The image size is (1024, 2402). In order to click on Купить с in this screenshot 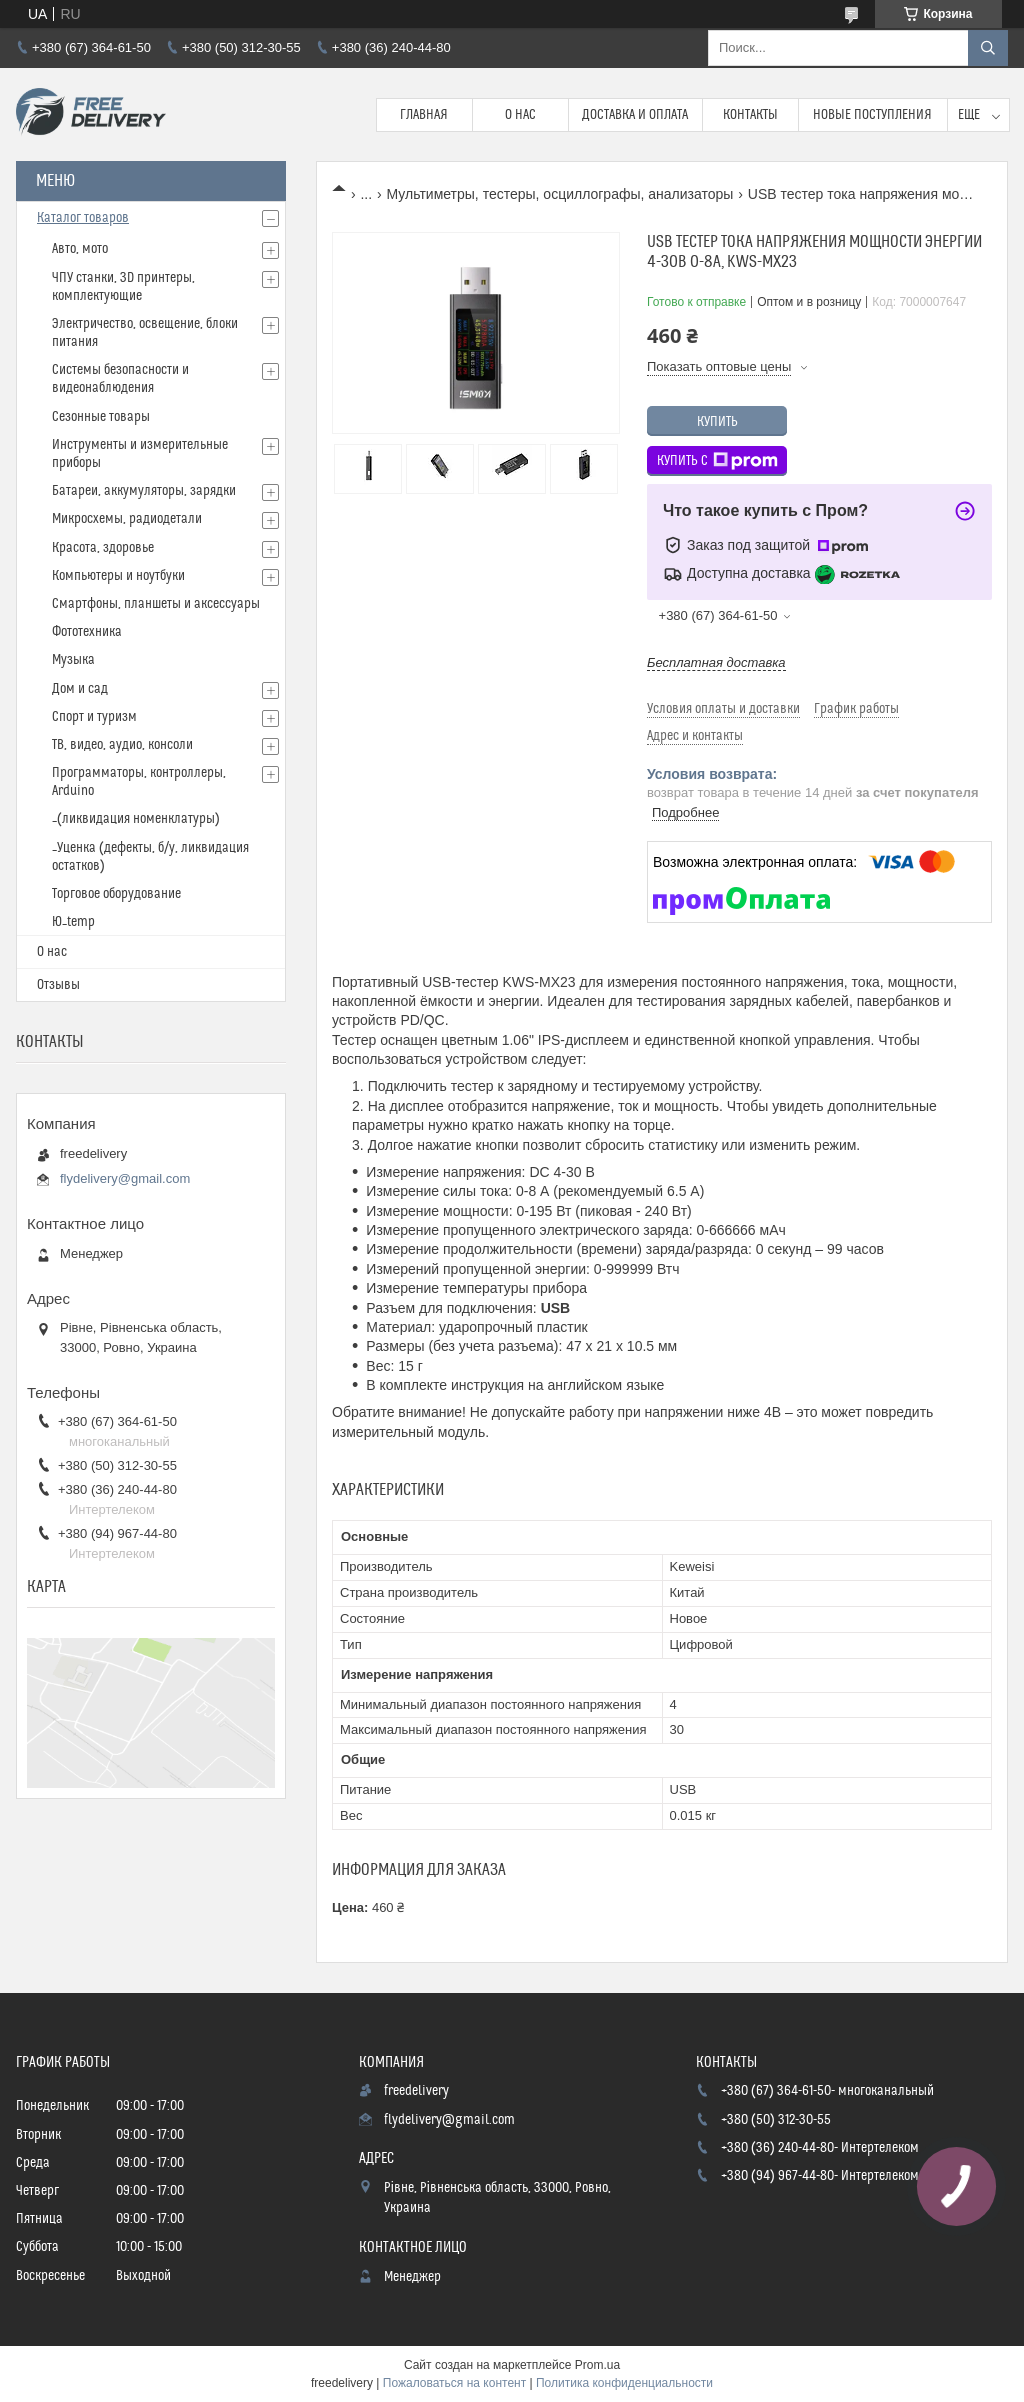, I will do `click(717, 461)`.